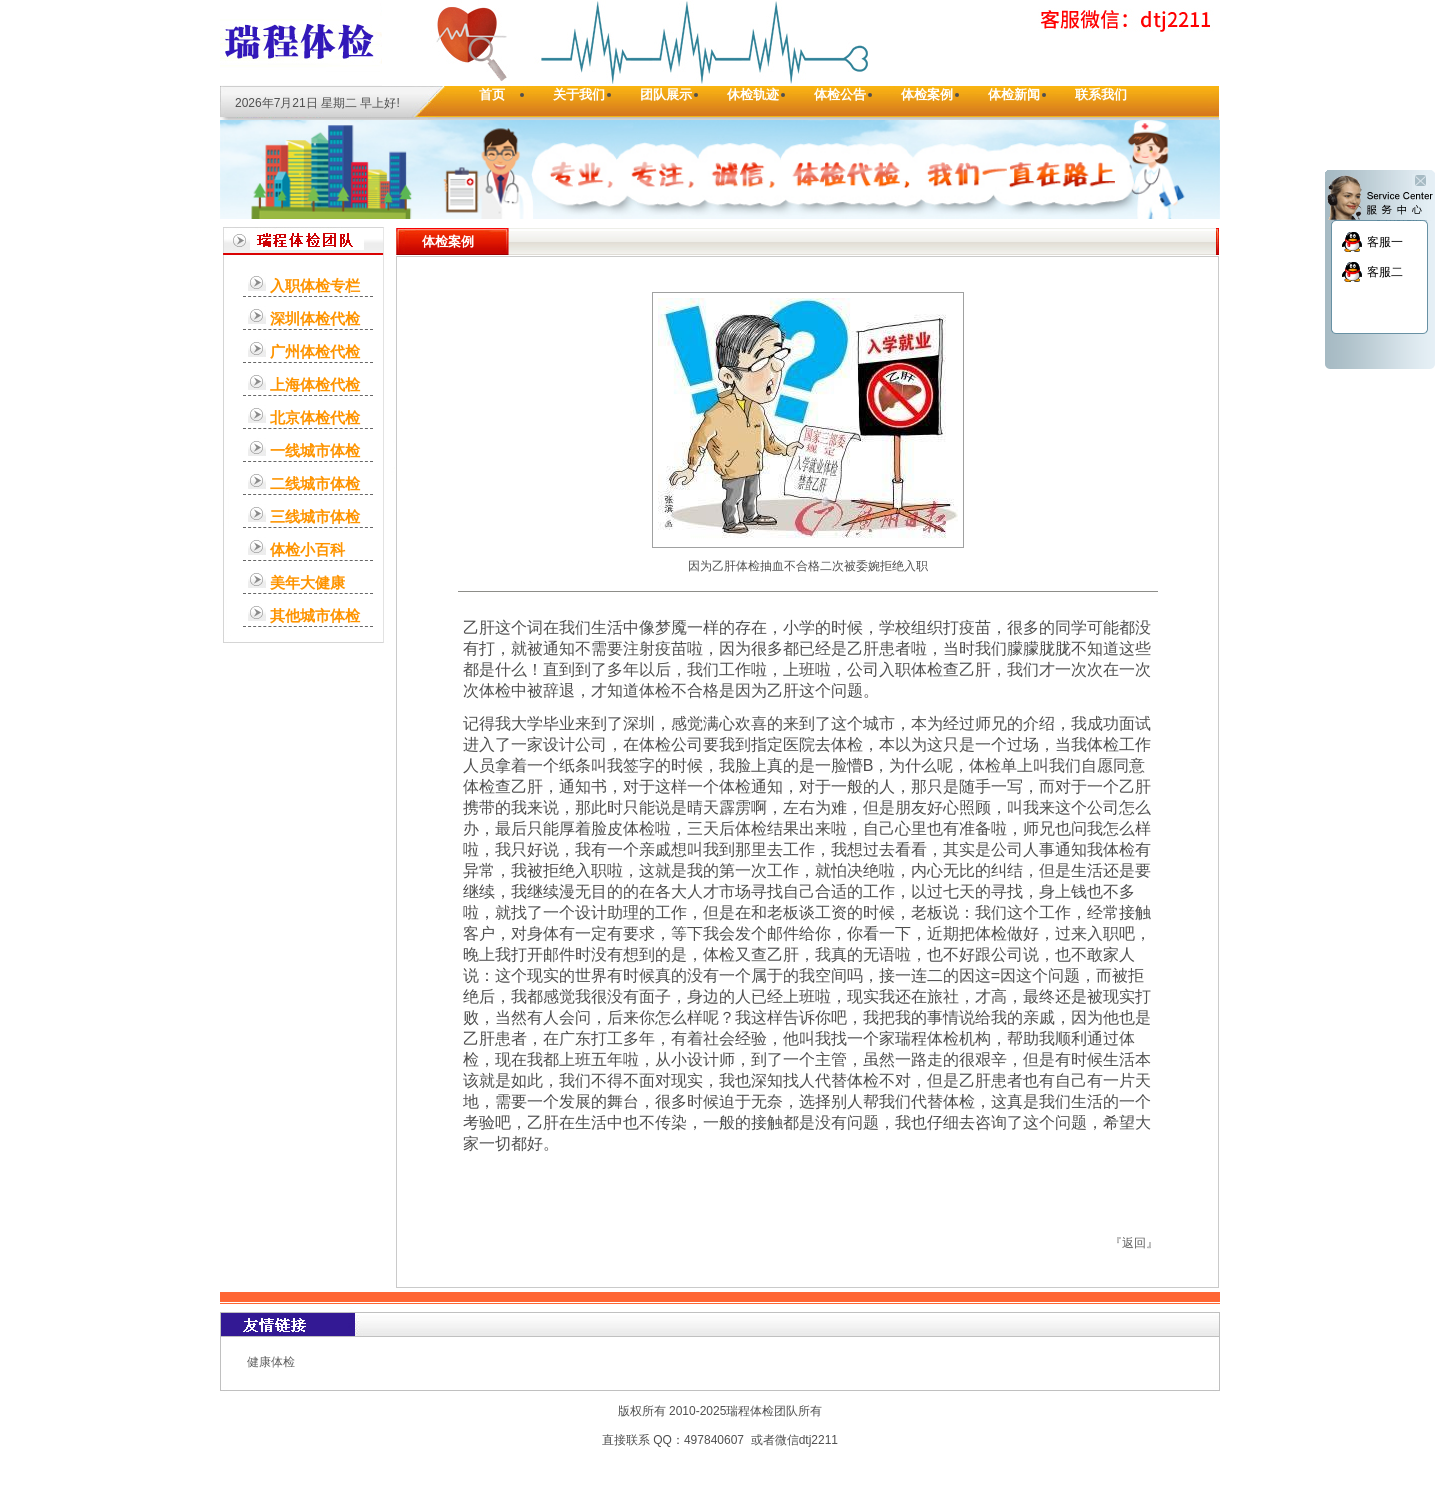  What do you see at coordinates (927, 94) in the screenshot?
I see `体检案例` at bounding box center [927, 94].